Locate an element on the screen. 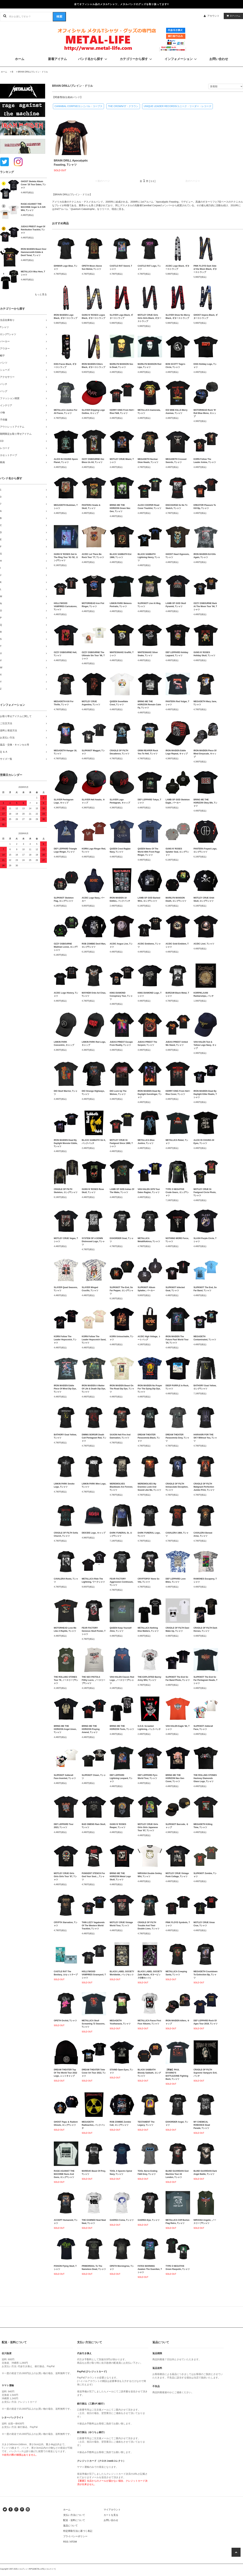 This screenshot has height=2576, width=243. OZZY OSBOURNE Madman Loose, ロングTシャツ is located at coordinates (66, 947).